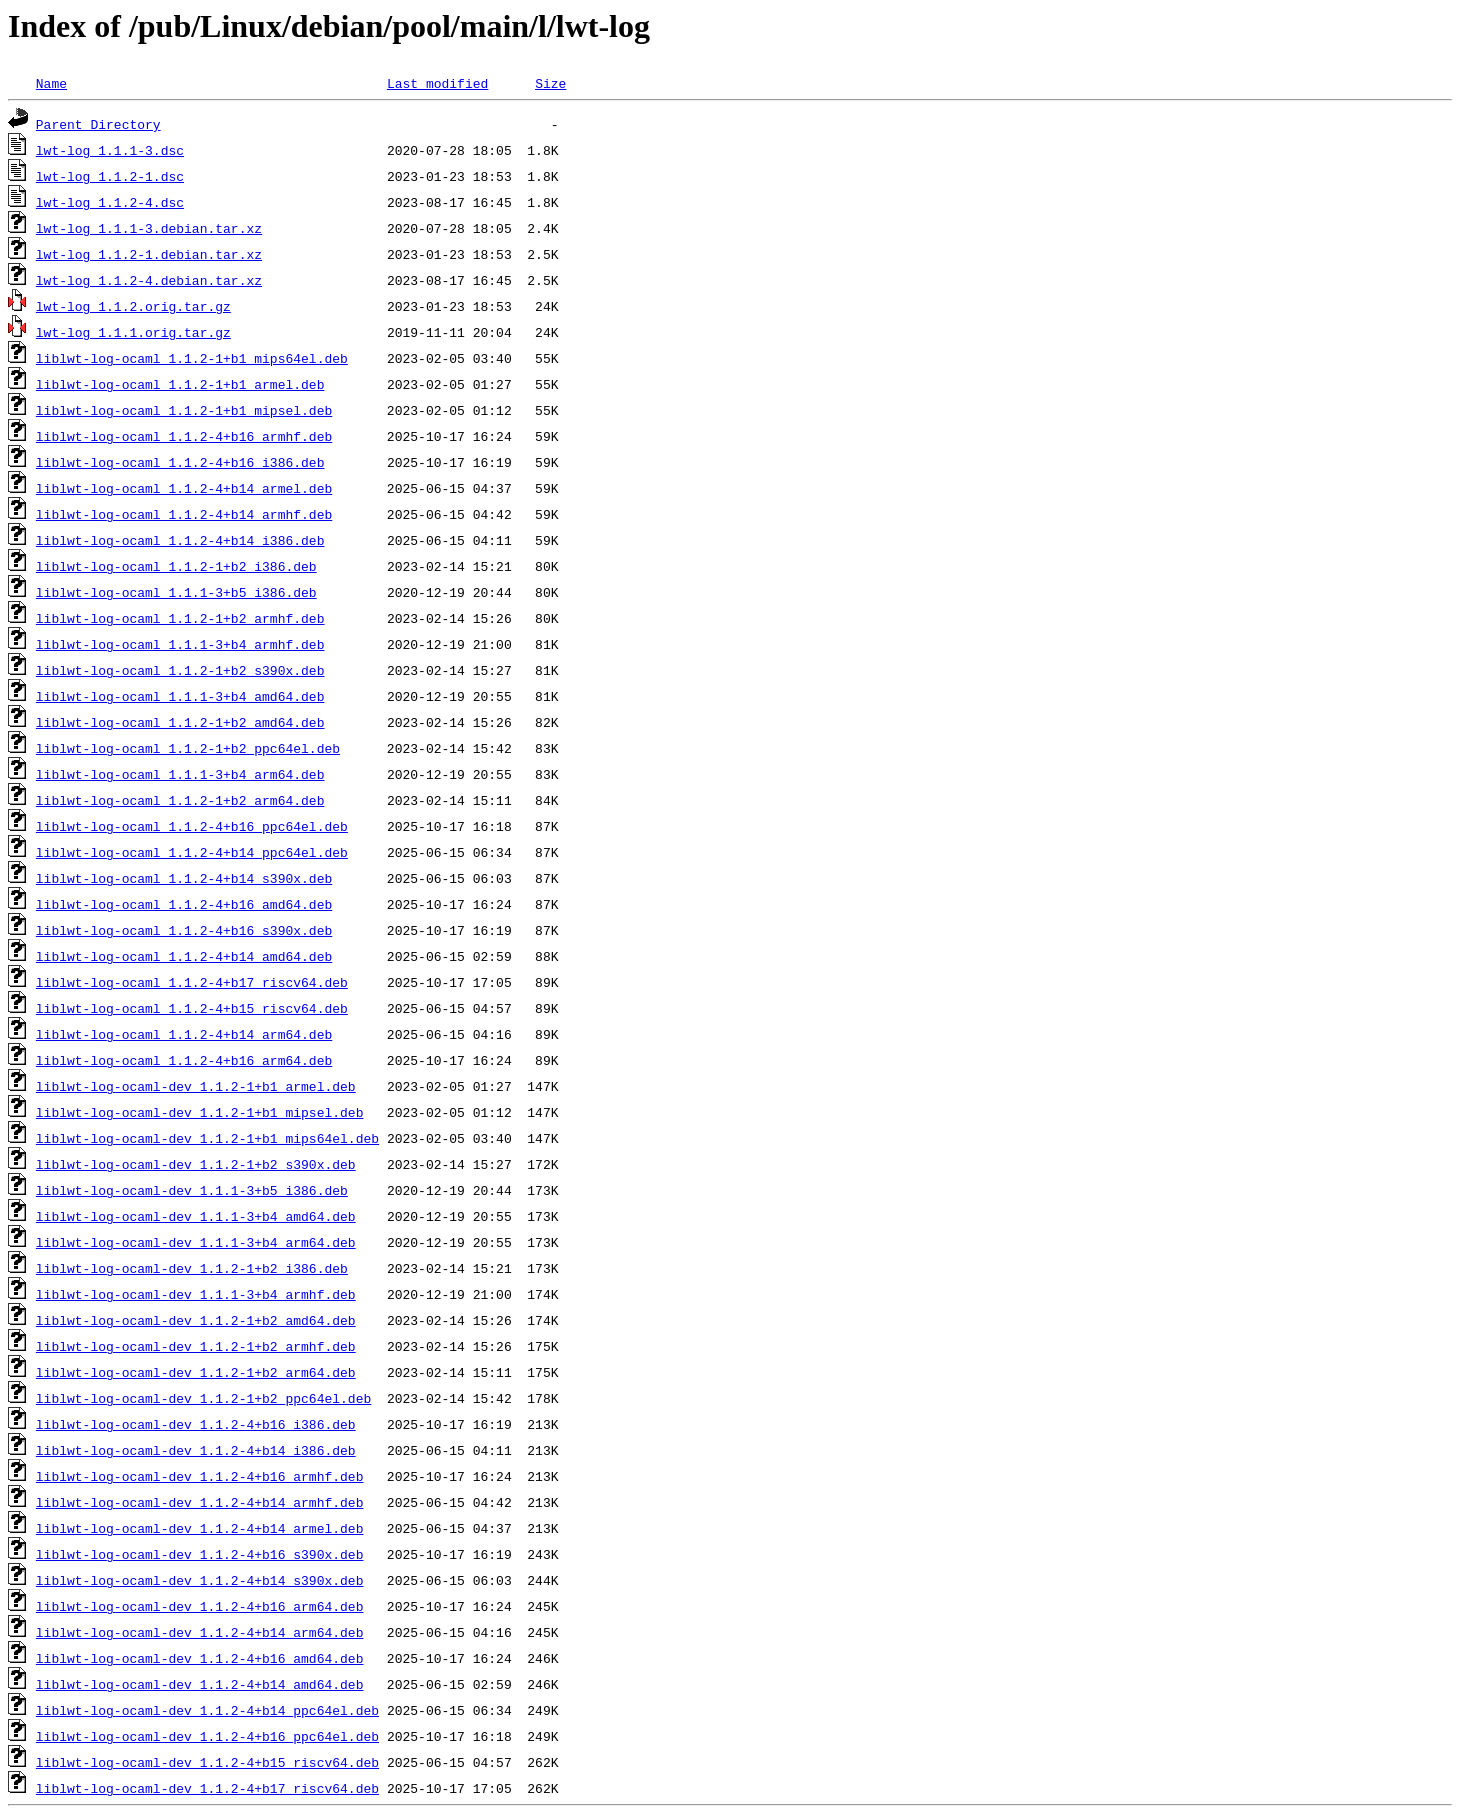 This screenshot has height=1819, width=1460. I want to click on liblwt-log-ocaml_1.1.2-4+b14_i386.deb, so click(180, 540).